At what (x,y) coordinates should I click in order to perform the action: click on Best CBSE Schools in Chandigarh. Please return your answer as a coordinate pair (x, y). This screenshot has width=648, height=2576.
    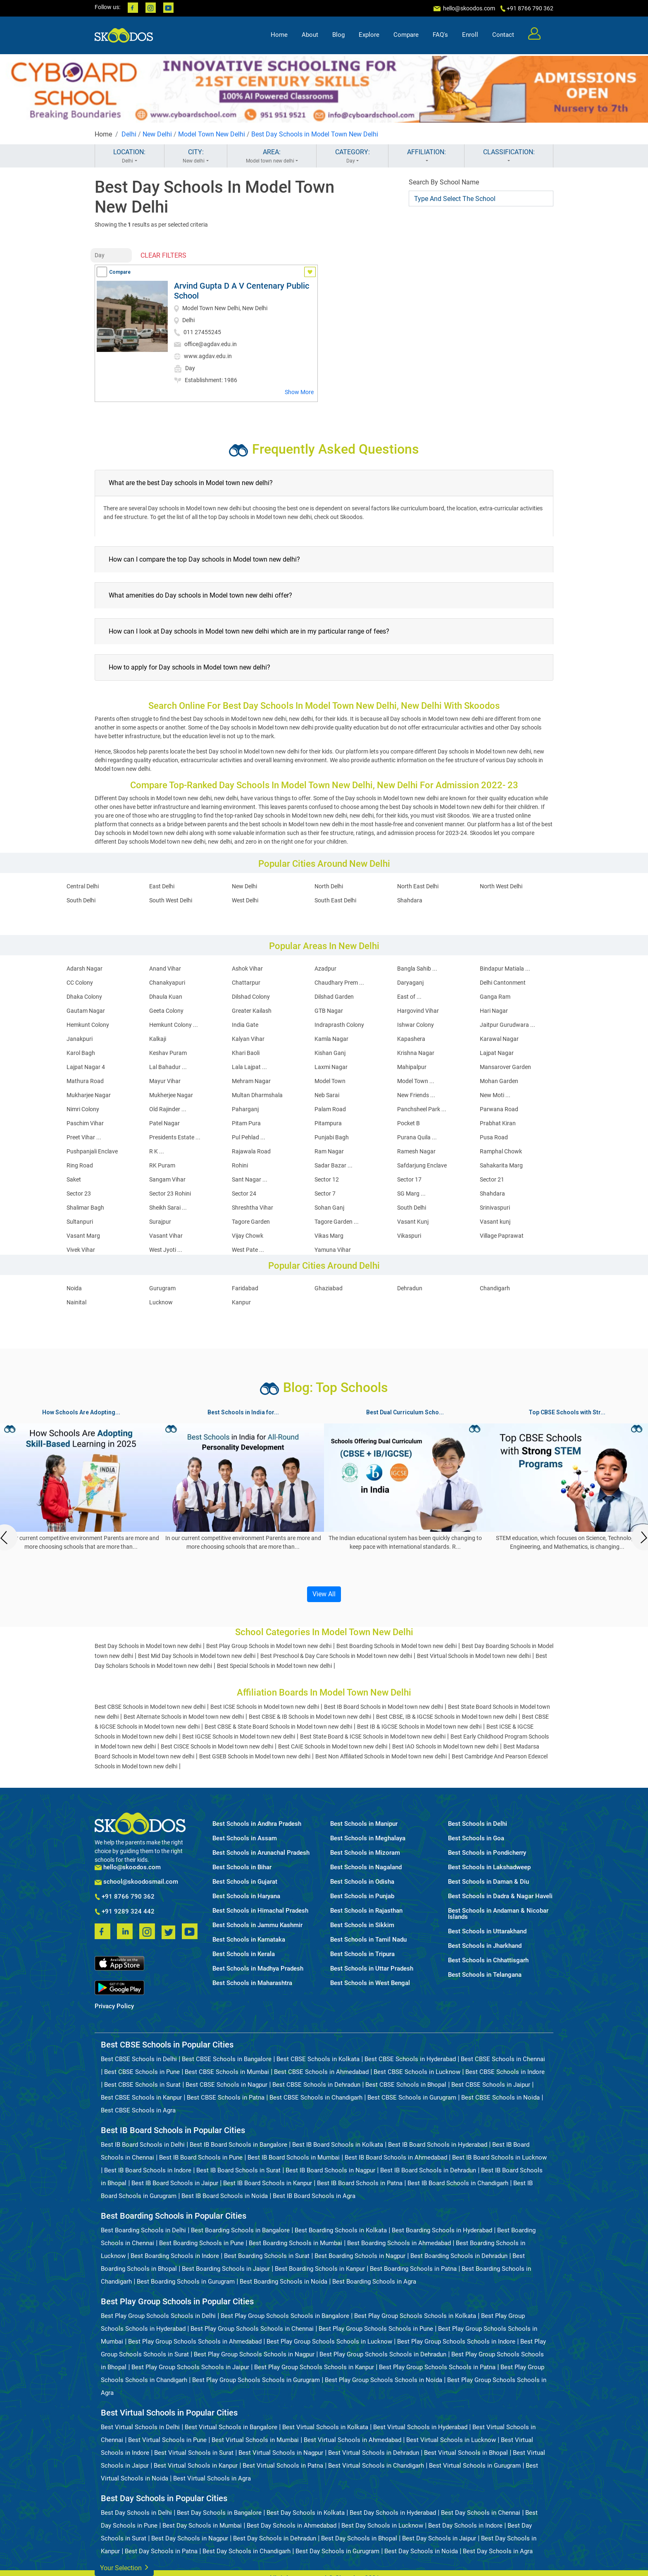
    Looking at the image, I should click on (315, 2097).